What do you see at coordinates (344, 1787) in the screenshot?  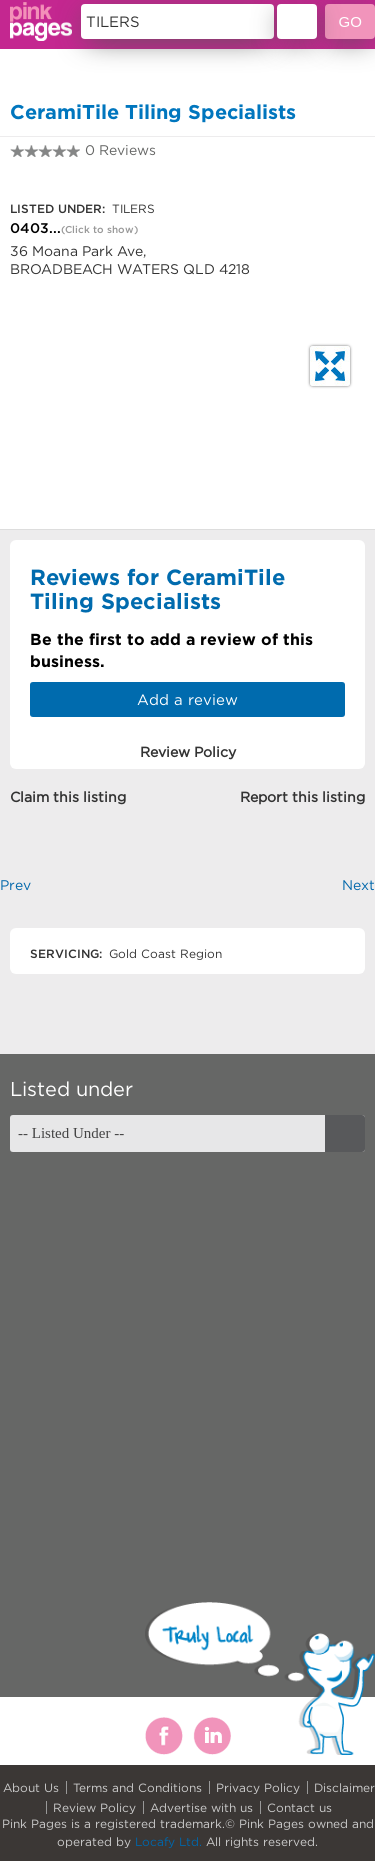 I see `Disclaimer` at bounding box center [344, 1787].